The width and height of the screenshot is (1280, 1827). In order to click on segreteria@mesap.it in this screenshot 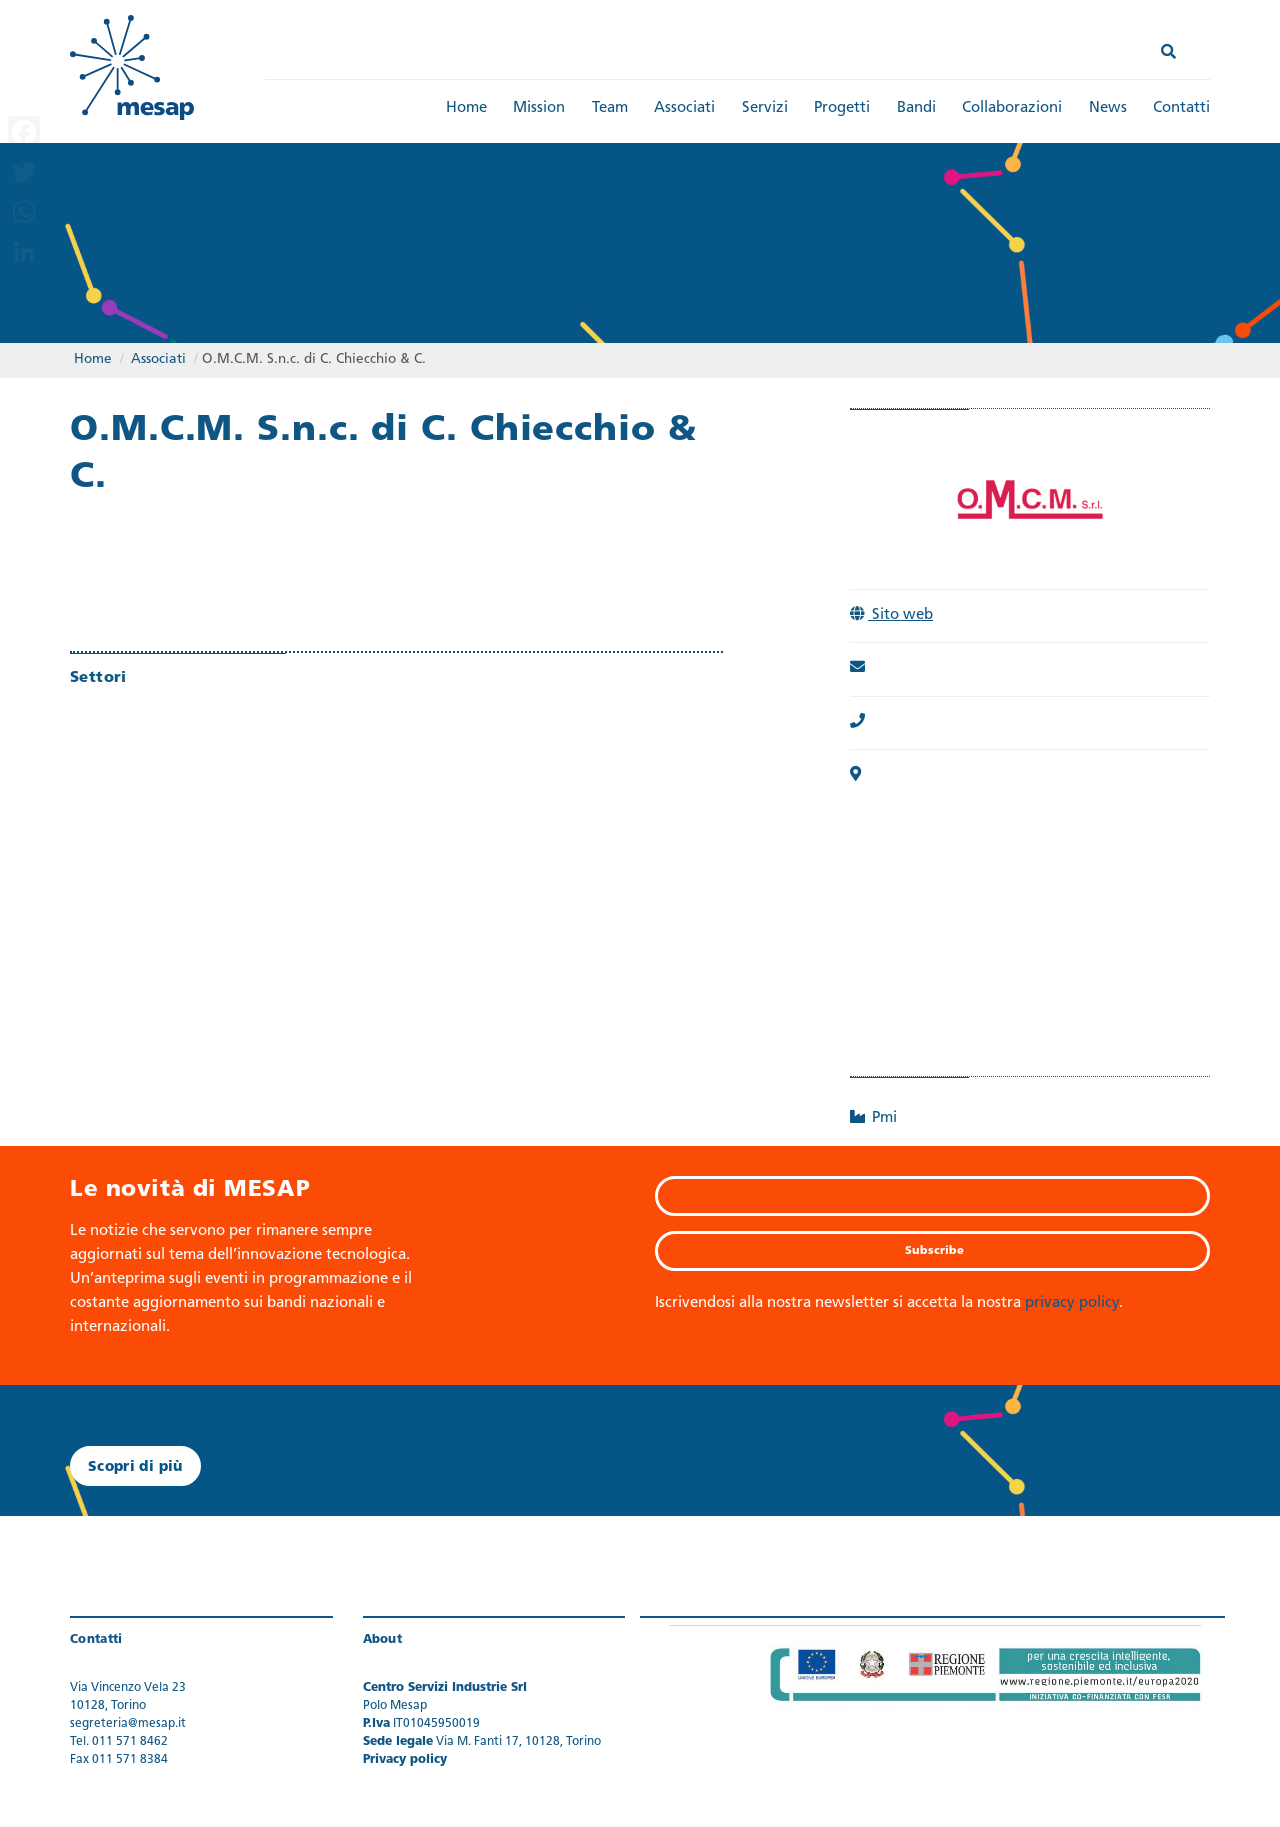, I will do `click(128, 1724)`.